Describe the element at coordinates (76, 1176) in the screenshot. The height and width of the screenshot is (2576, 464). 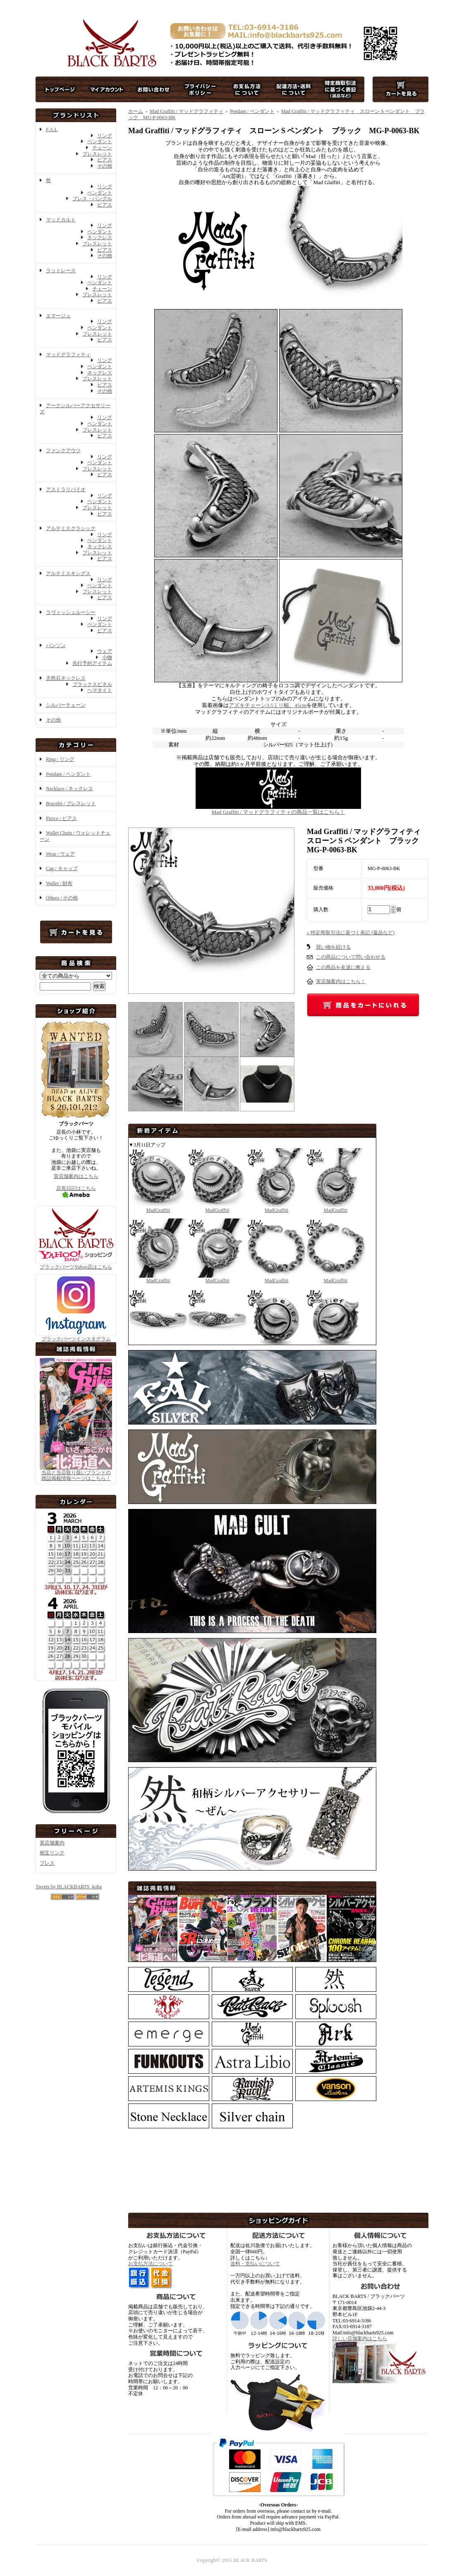
I see `実店舗案内はこちら` at that location.